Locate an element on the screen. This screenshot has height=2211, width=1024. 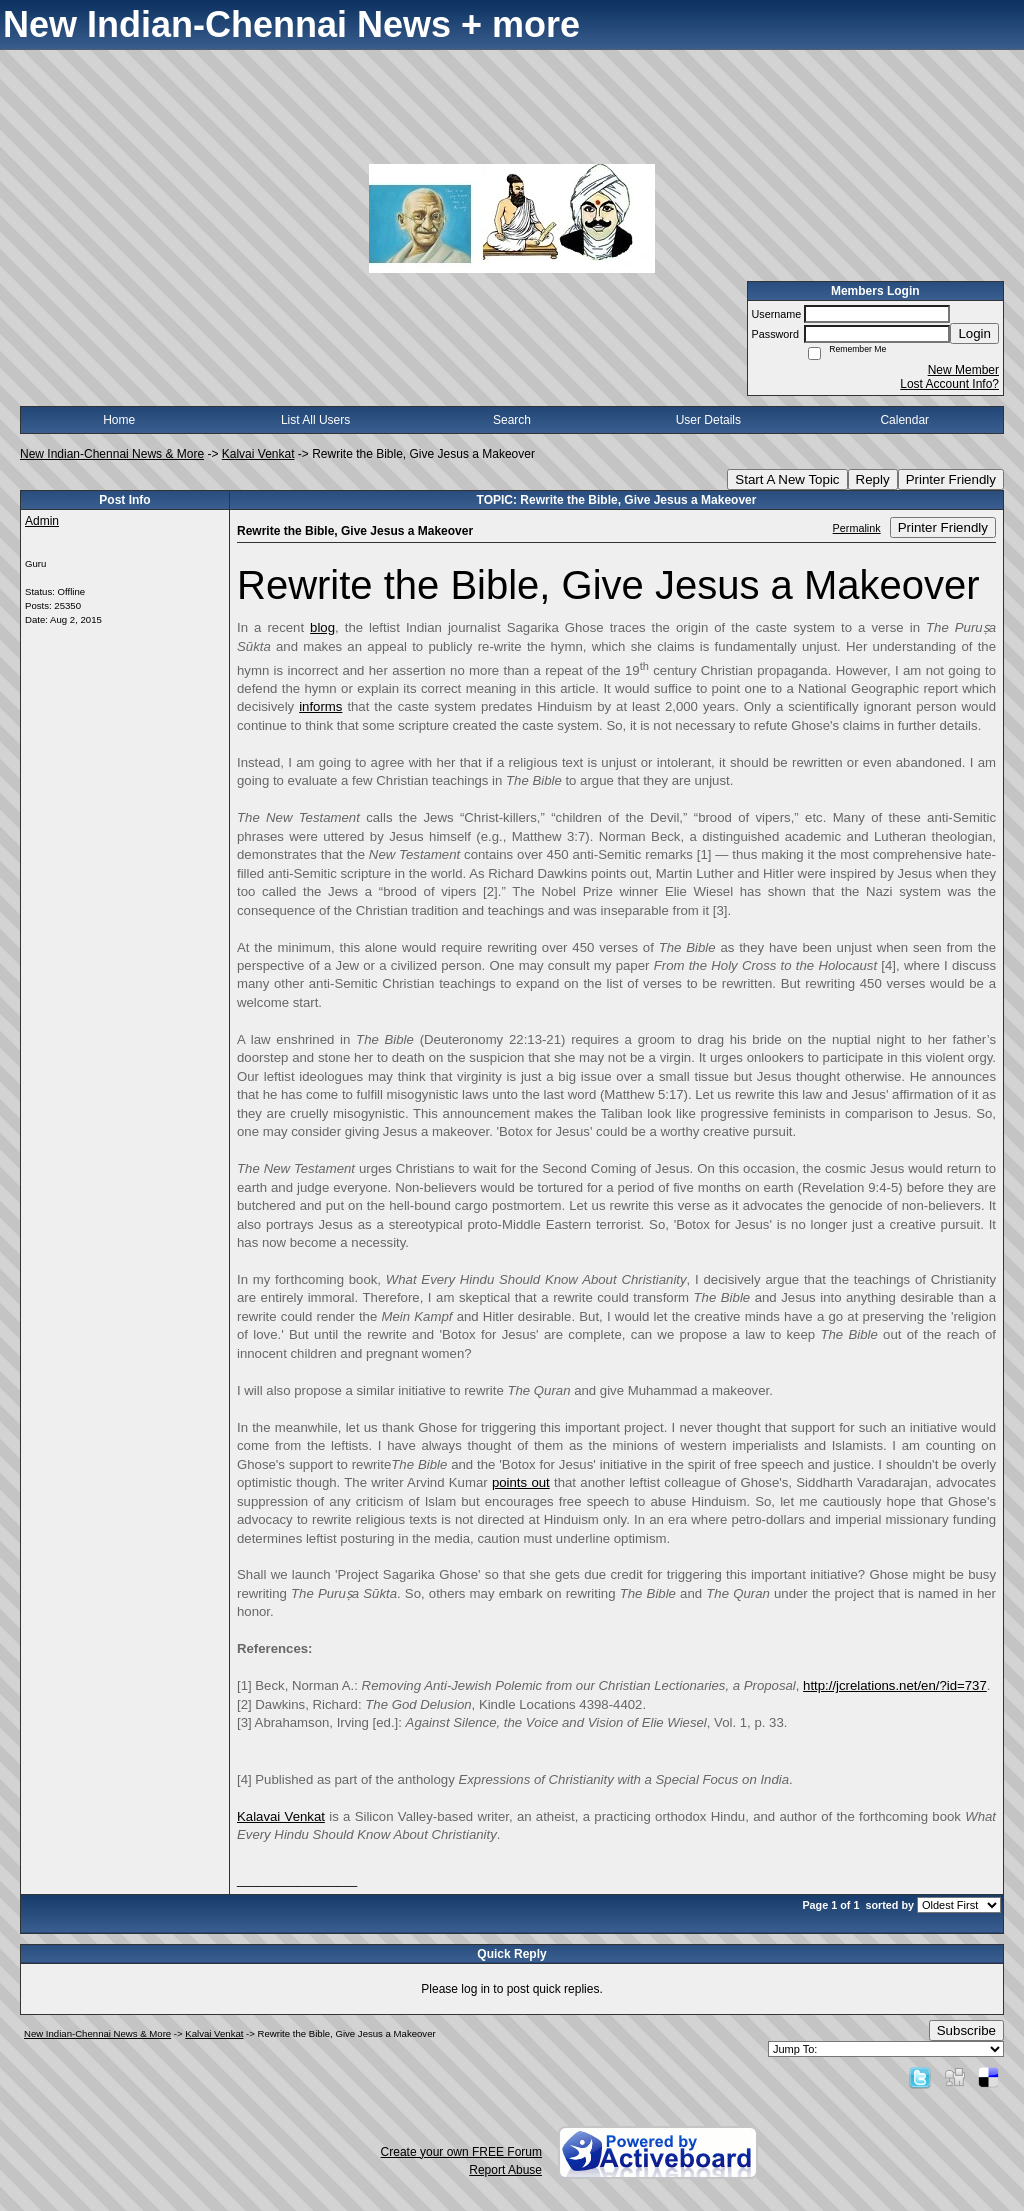
Printer Friendly is located at coordinates (951, 479).